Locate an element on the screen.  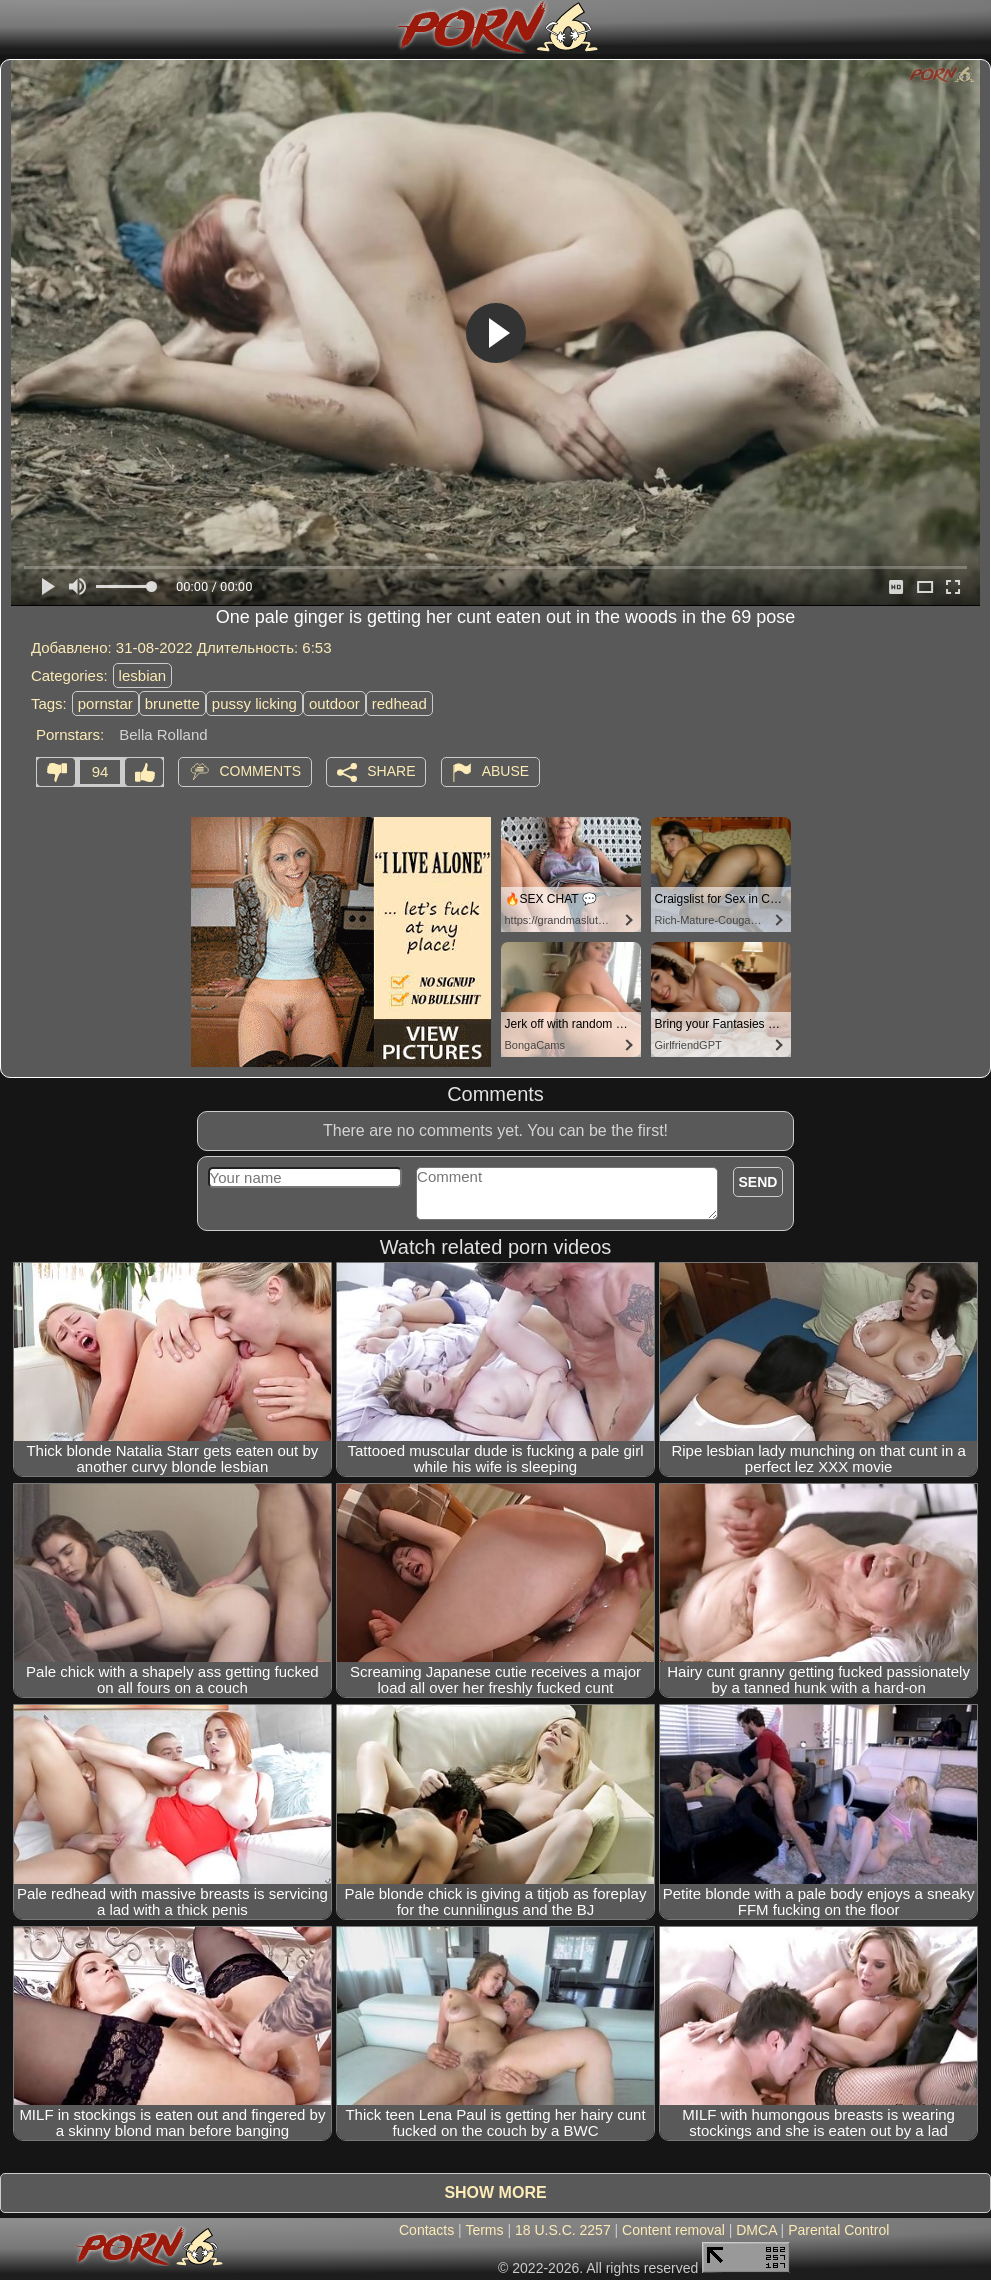
[Mobile menu] is located at coordinates (18, 27).